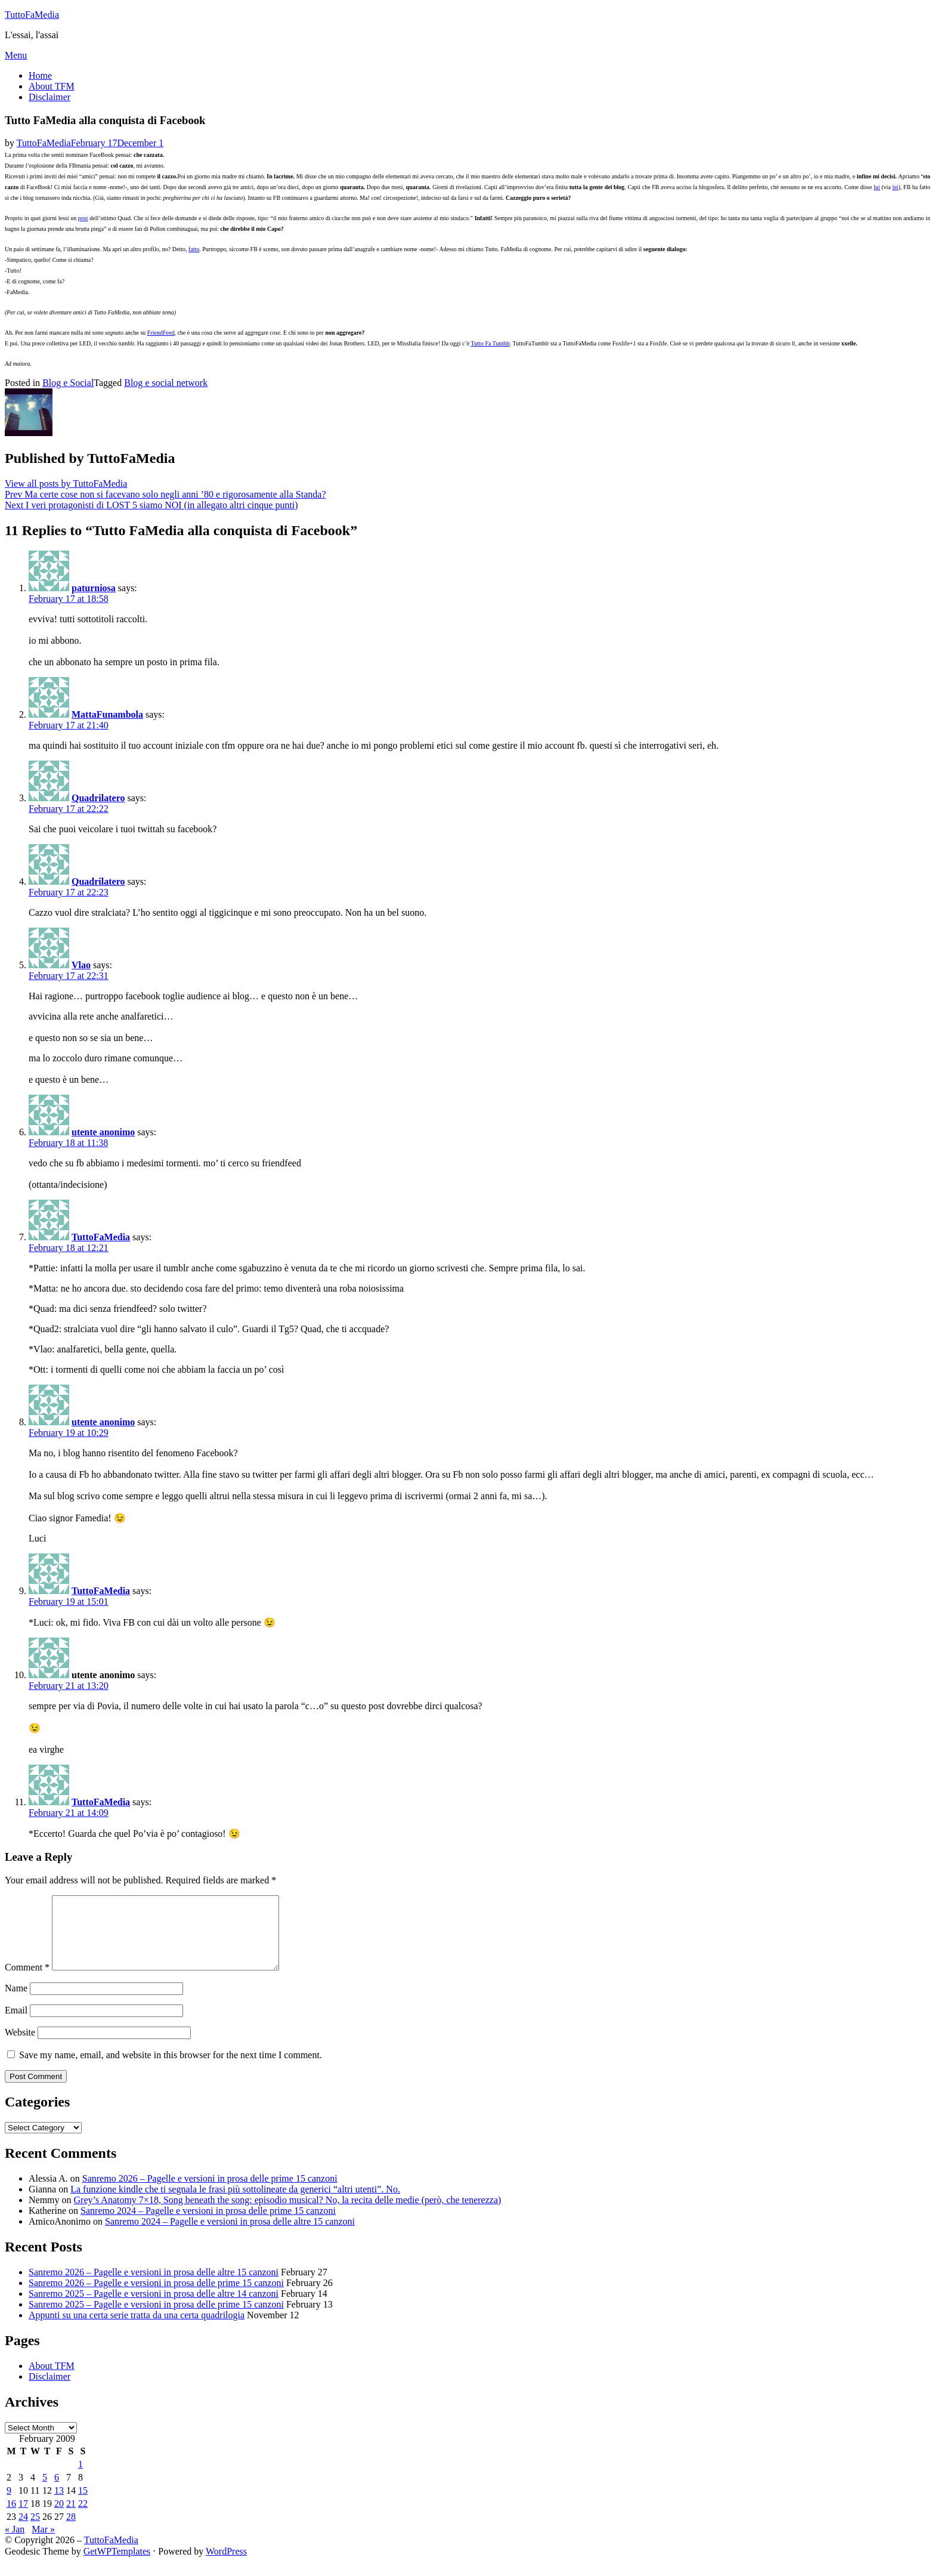 This screenshot has height=2576, width=935. Describe the element at coordinates (193, 249) in the screenshot. I see `fatto` at that location.